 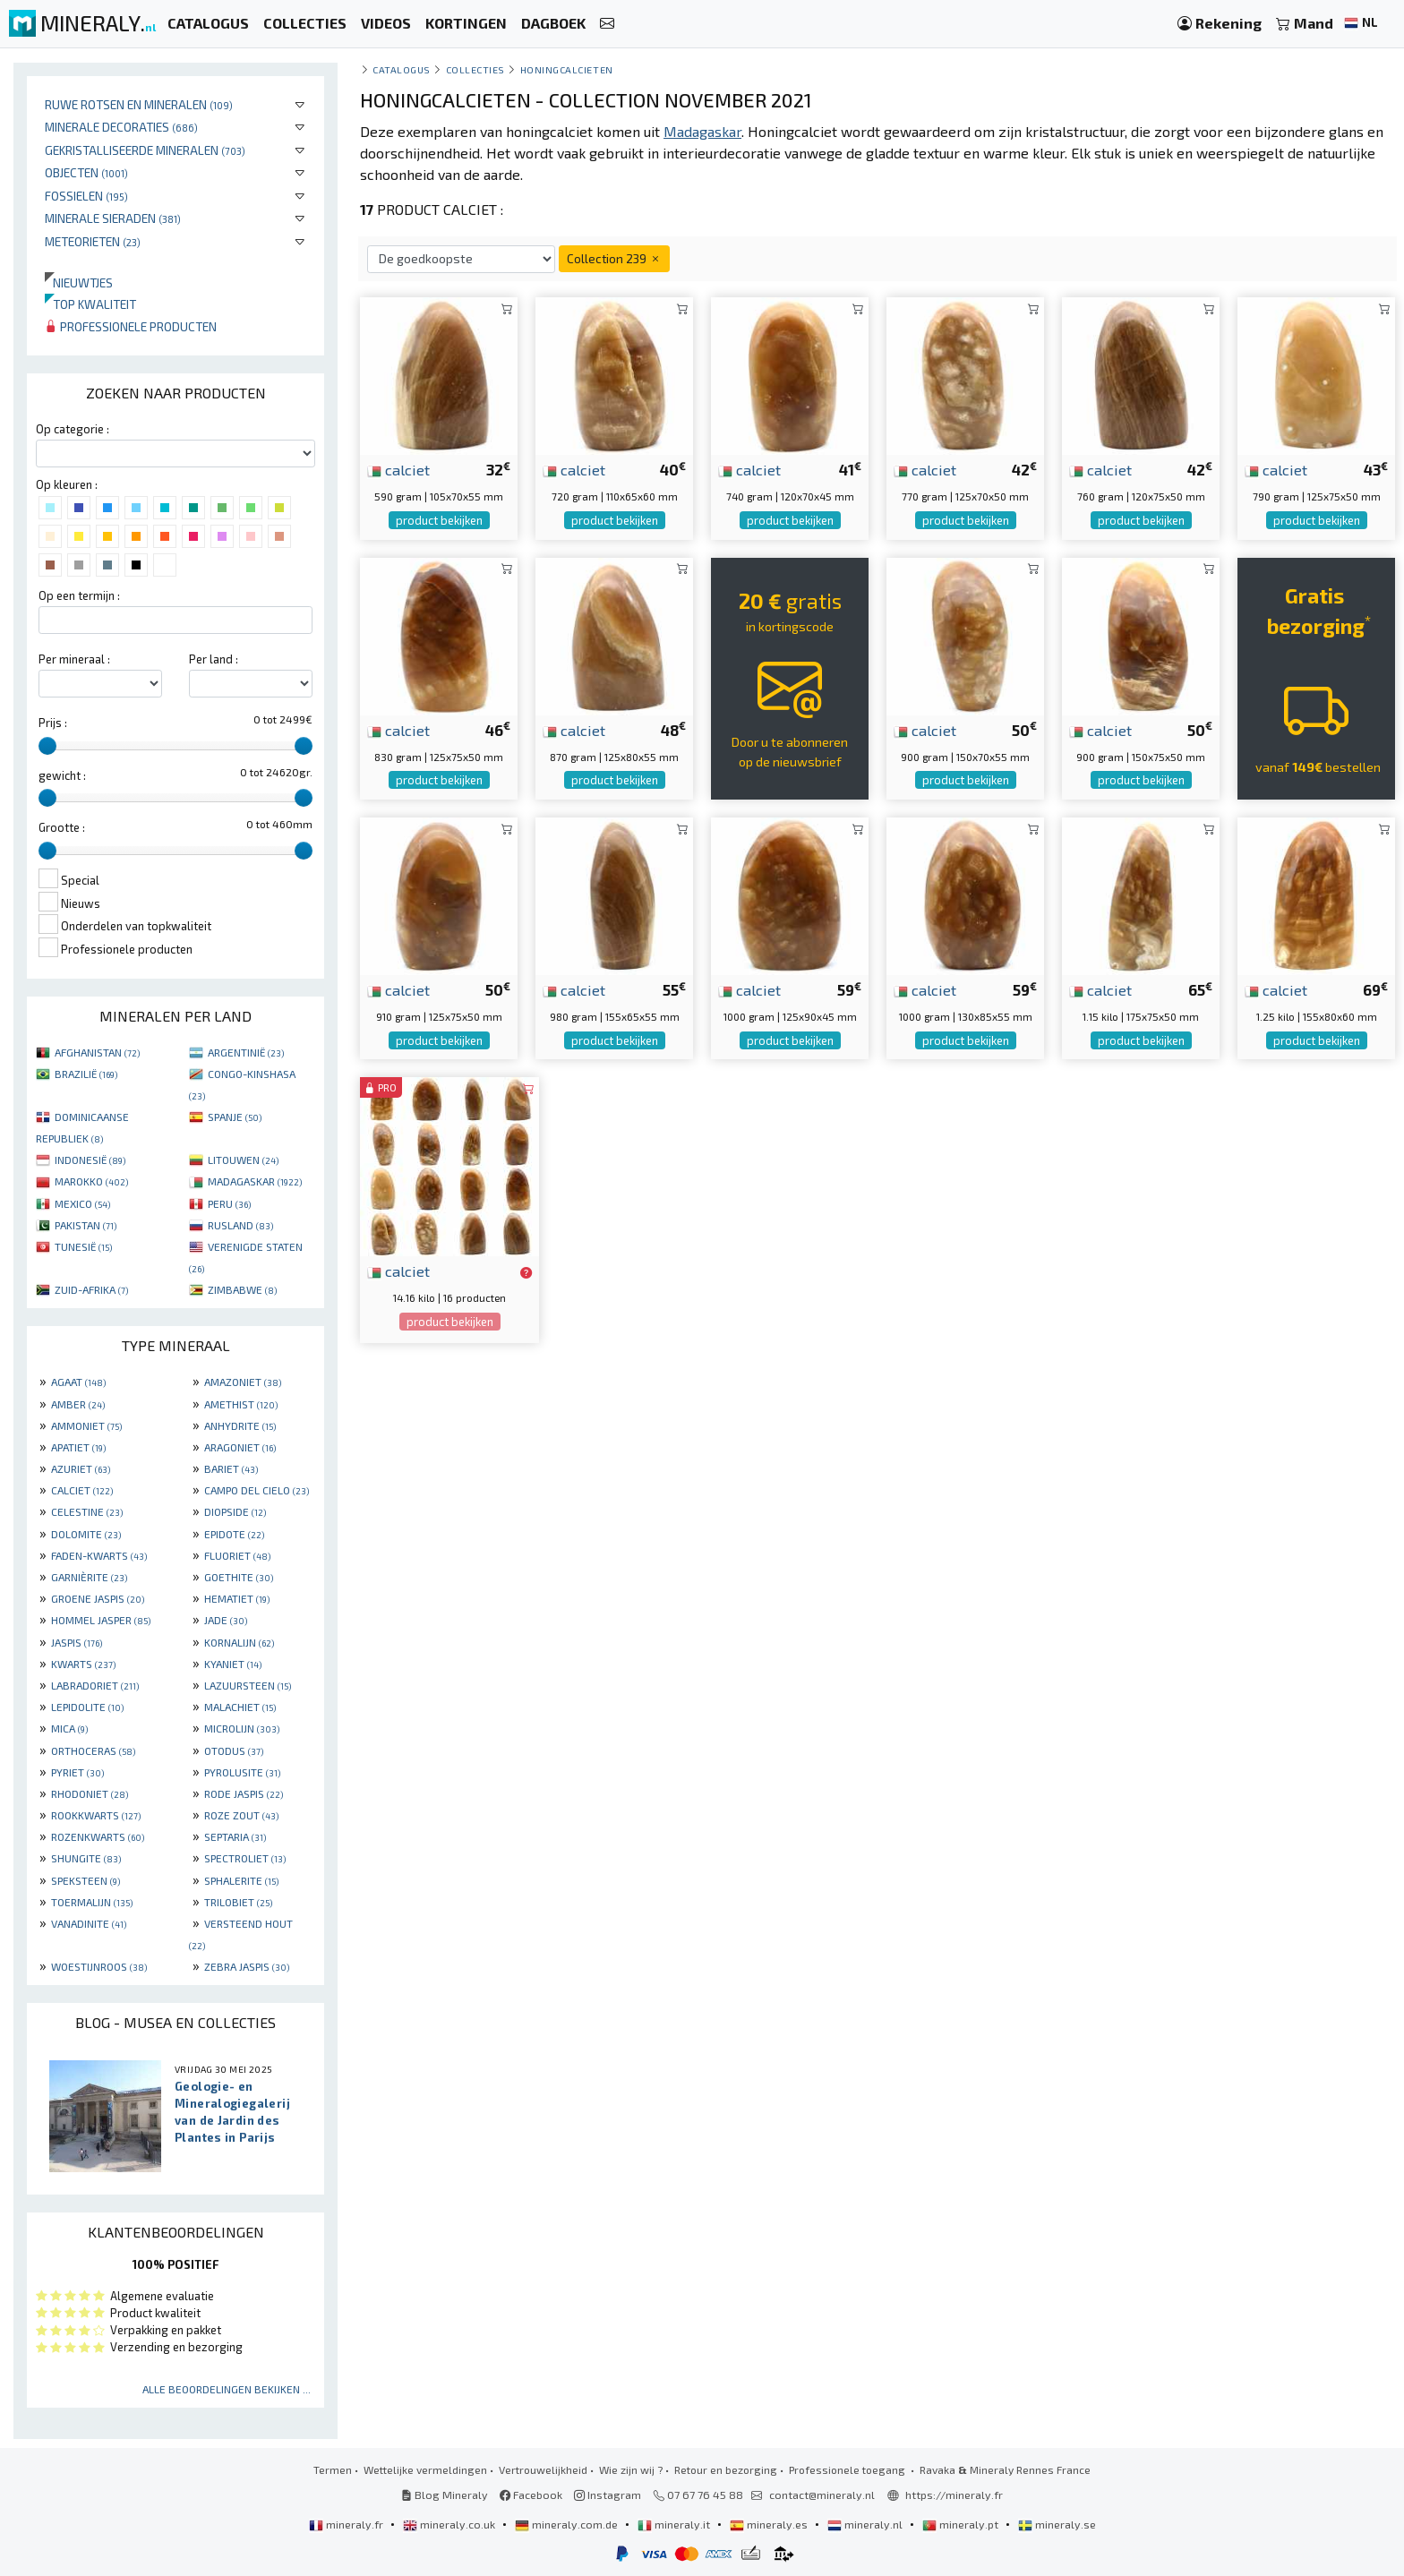 What do you see at coordinates (86, 1534) in the screenshot?
I see `DOLOMITE` at bounding box center [86, 1534].